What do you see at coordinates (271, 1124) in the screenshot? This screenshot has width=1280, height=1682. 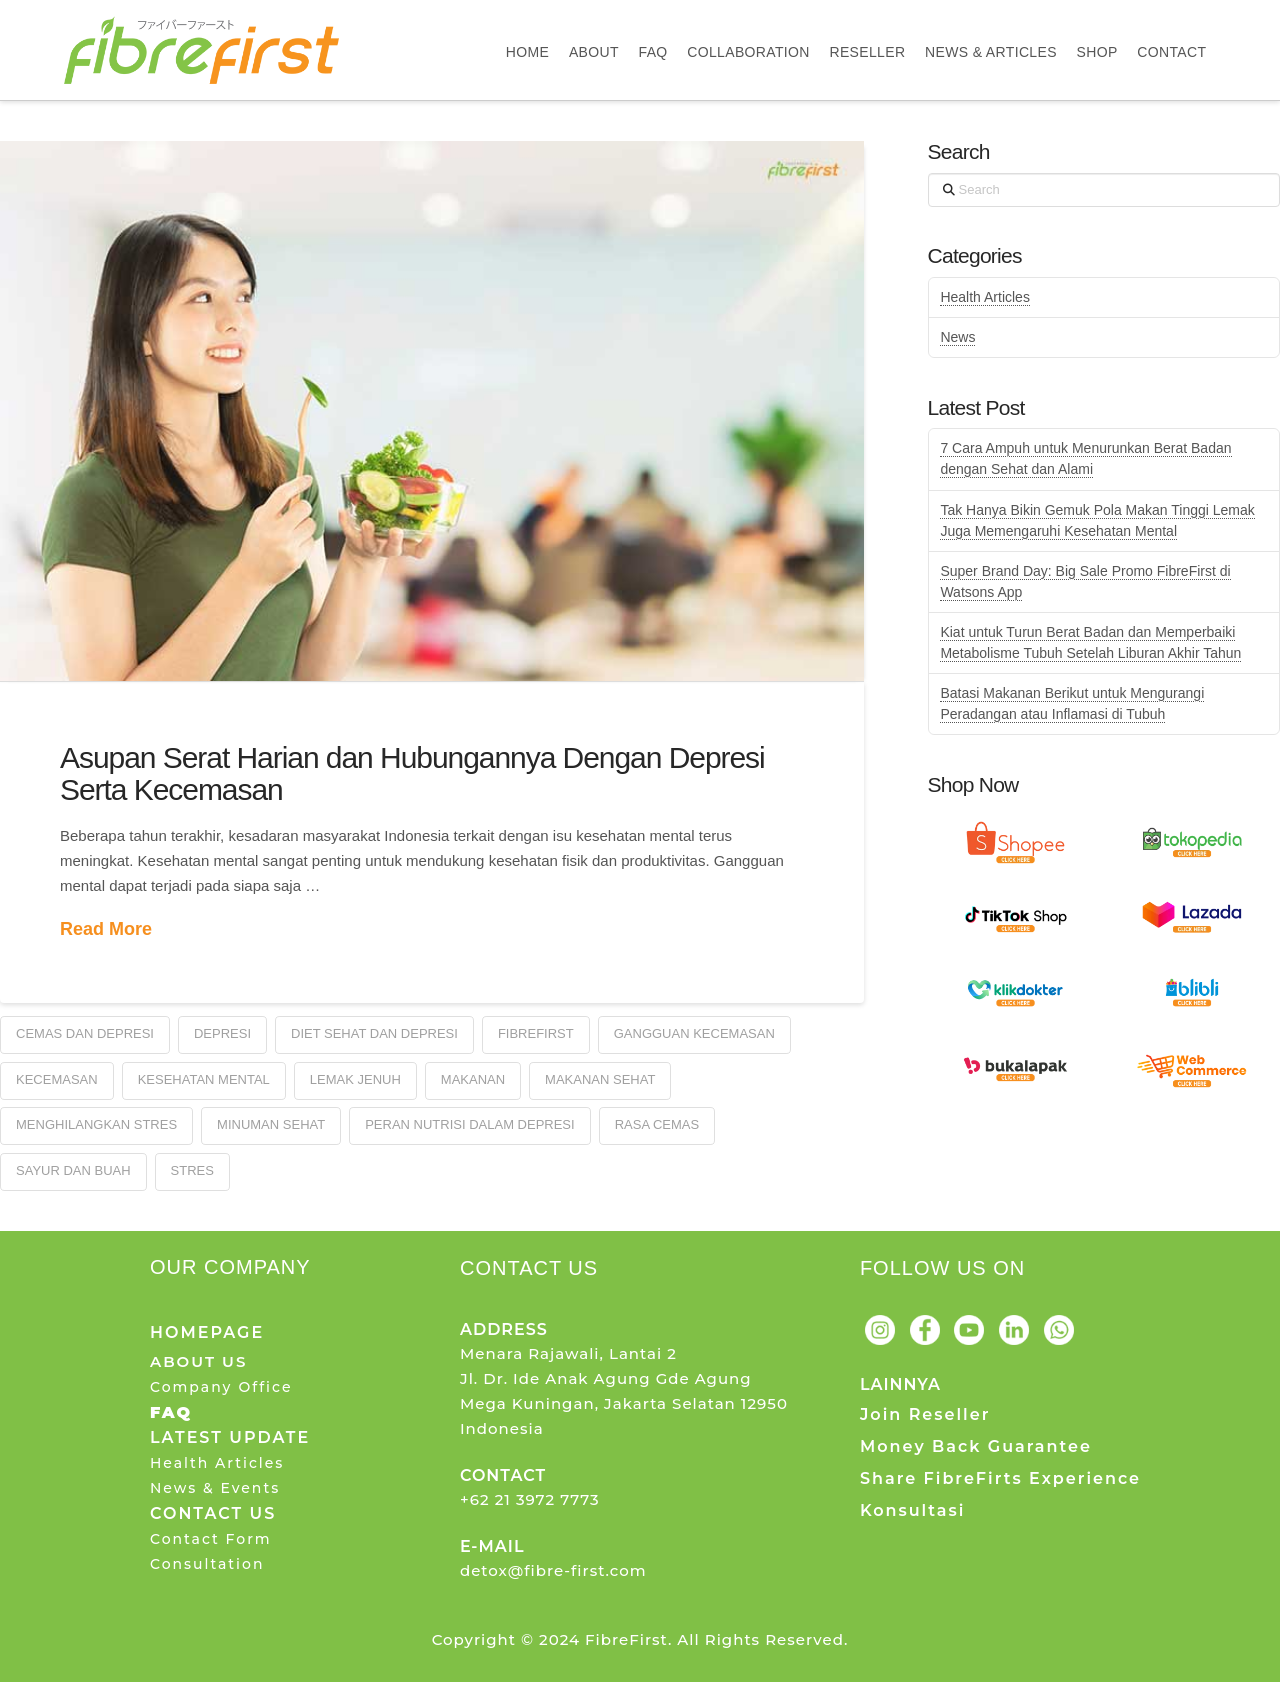 I see `Minuman Sehat` at bounding box center [271, 1124].